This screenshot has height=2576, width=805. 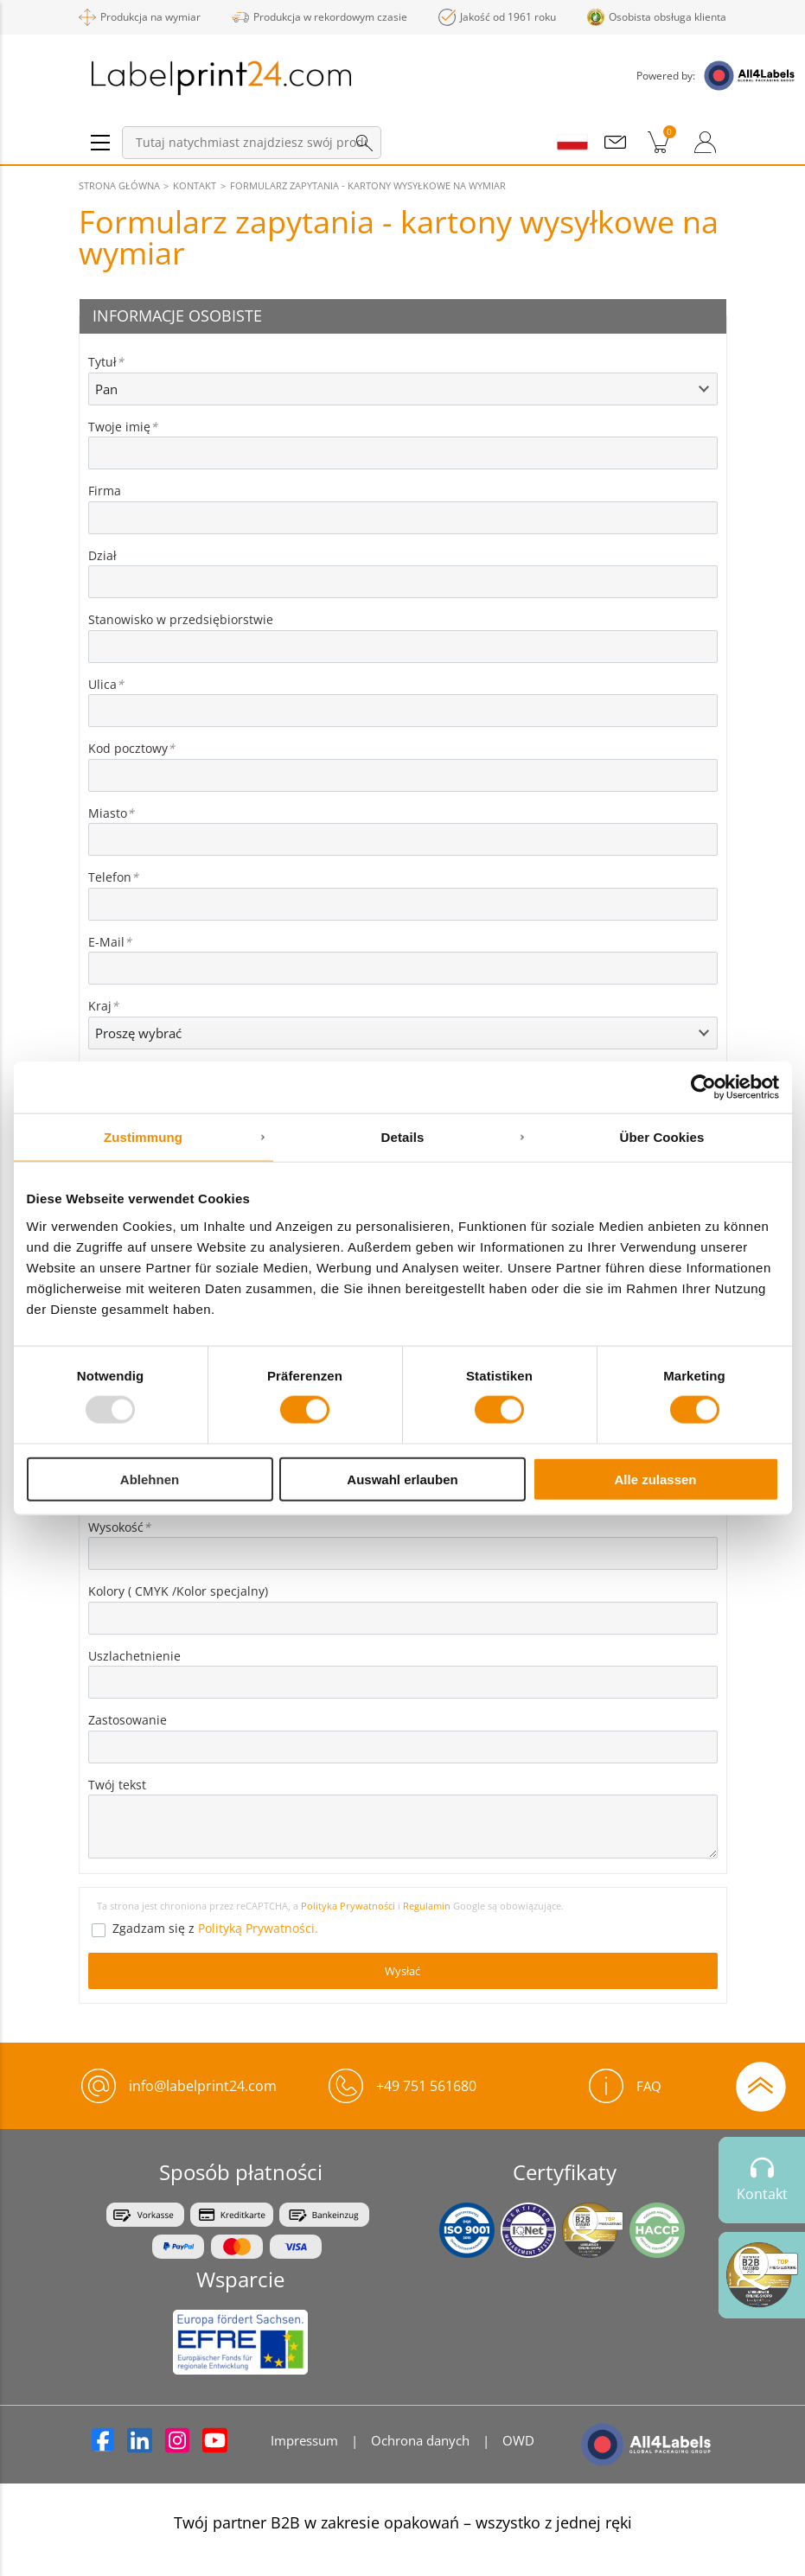 I want to click on Impressum, so click(x=304, y=2440).